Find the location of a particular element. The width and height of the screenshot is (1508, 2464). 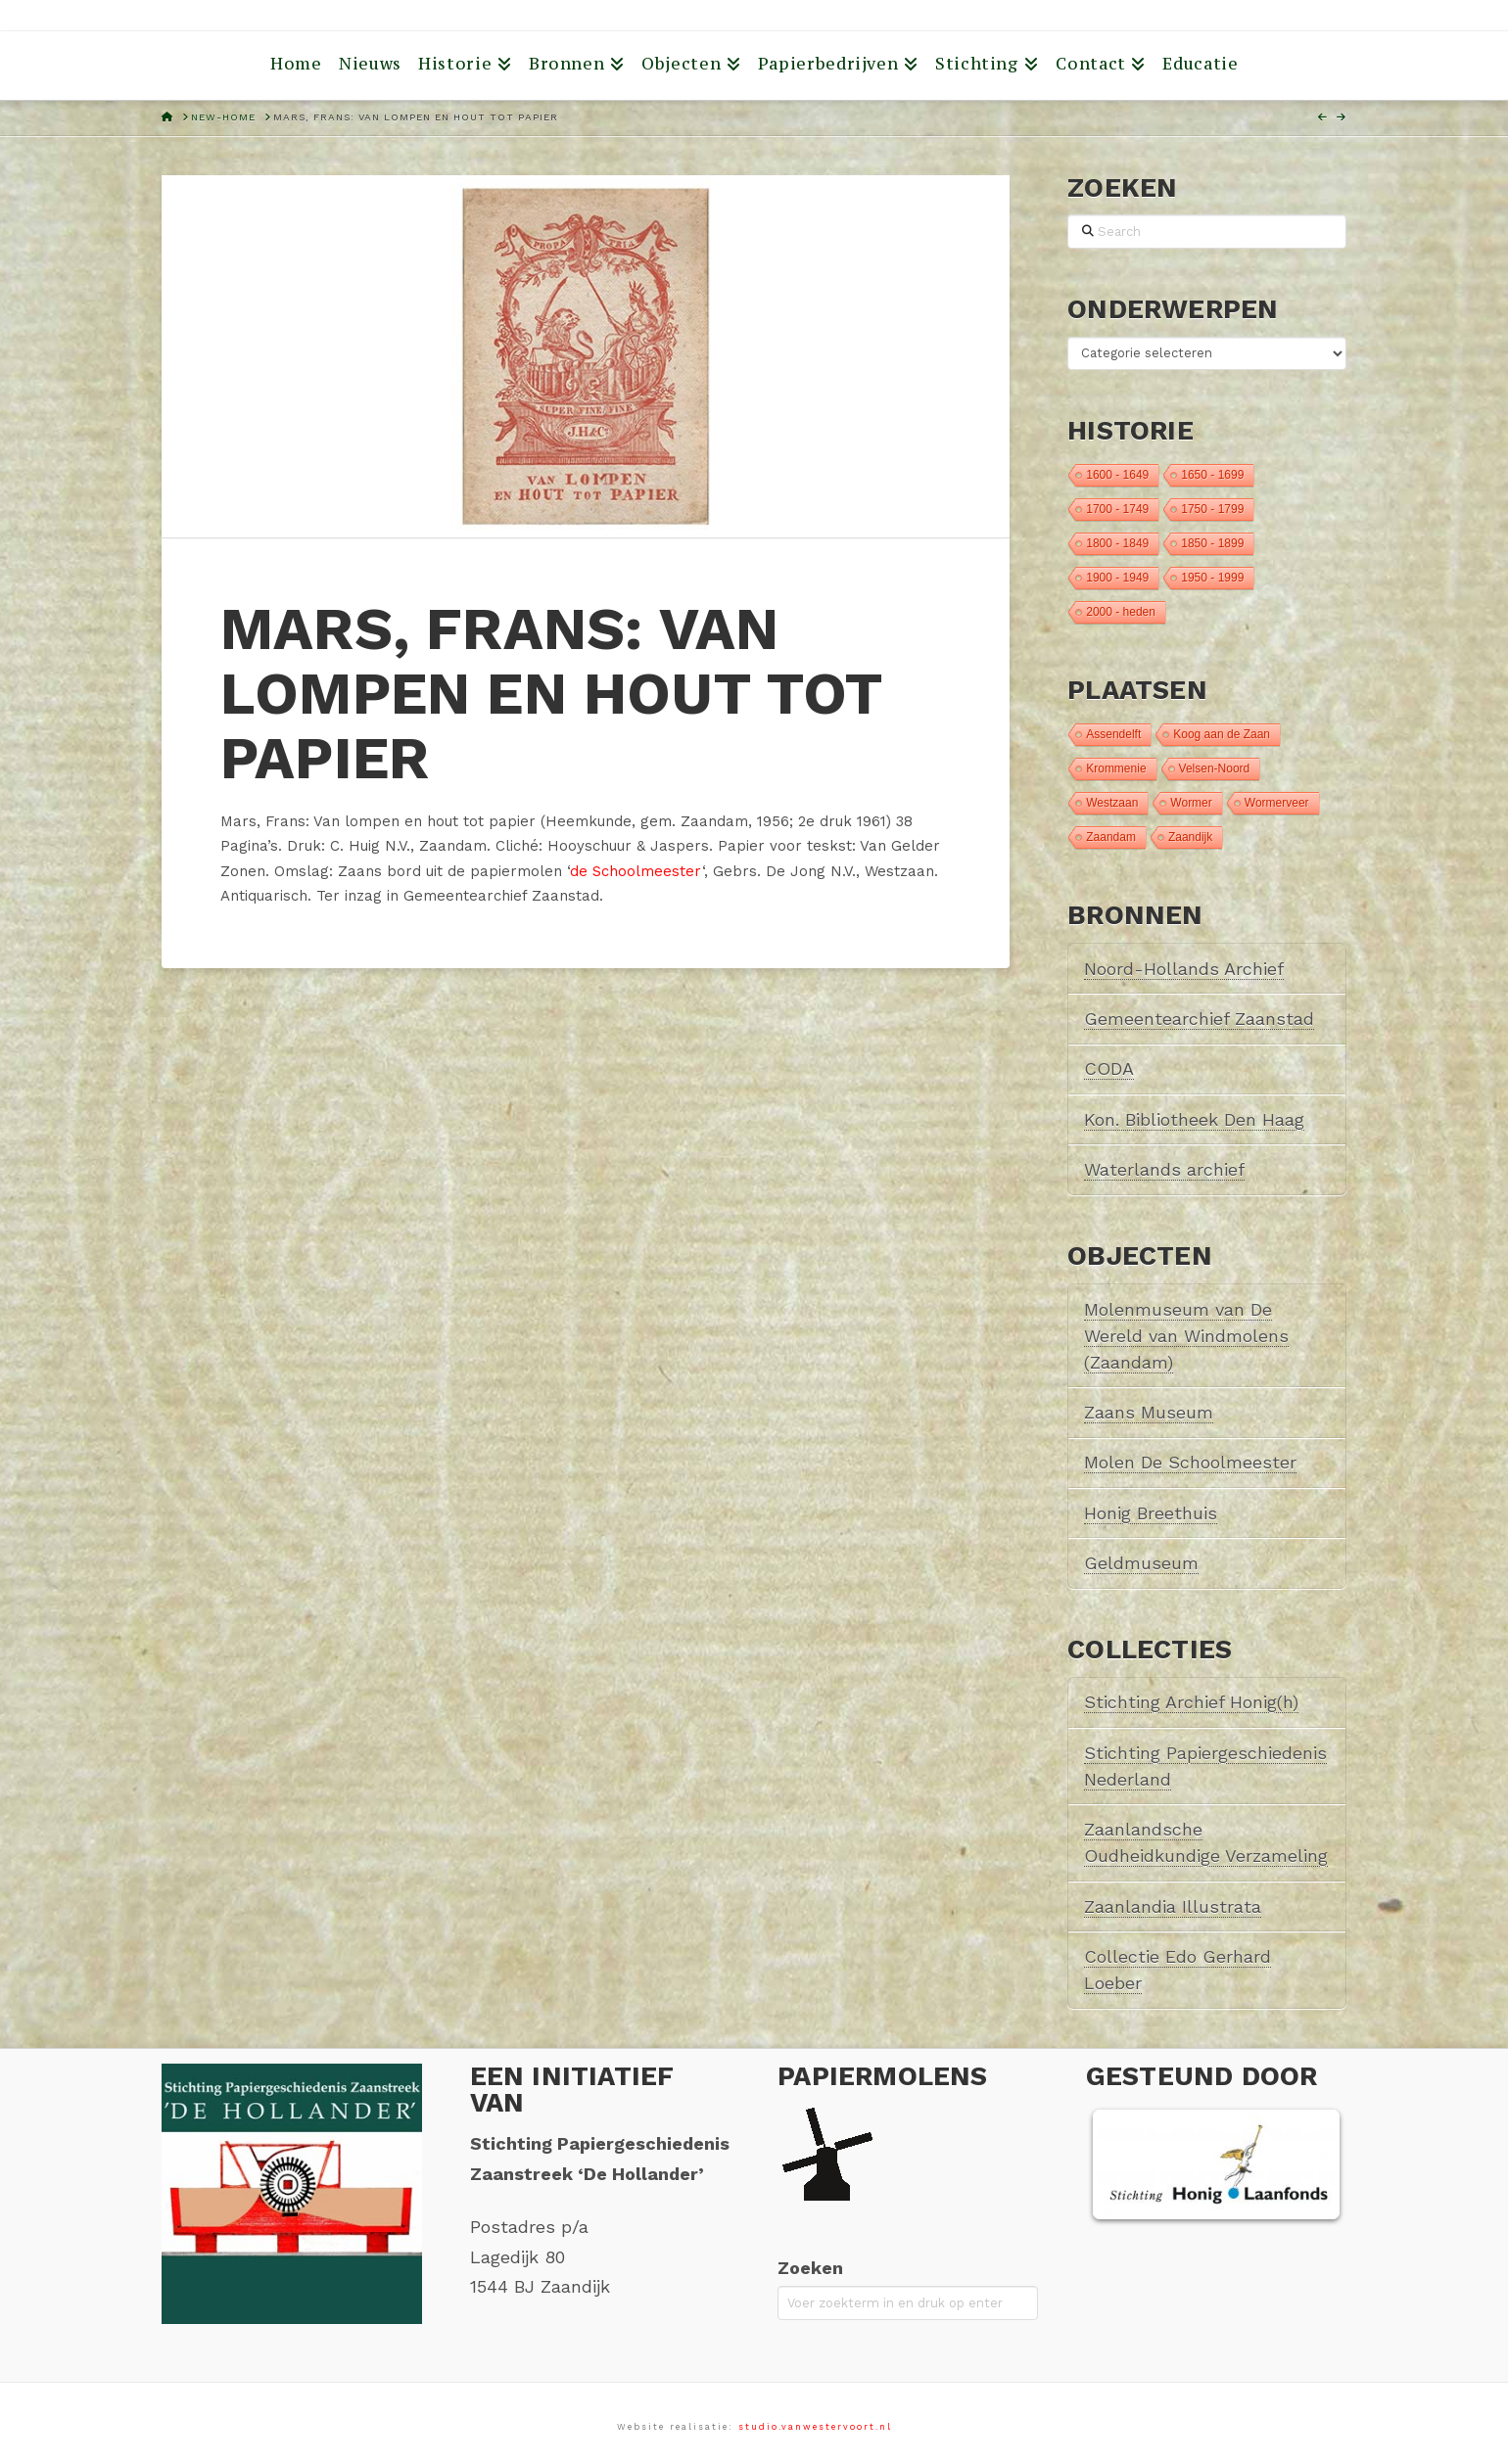

Zaandijk is located at coordinates (1190, 837).